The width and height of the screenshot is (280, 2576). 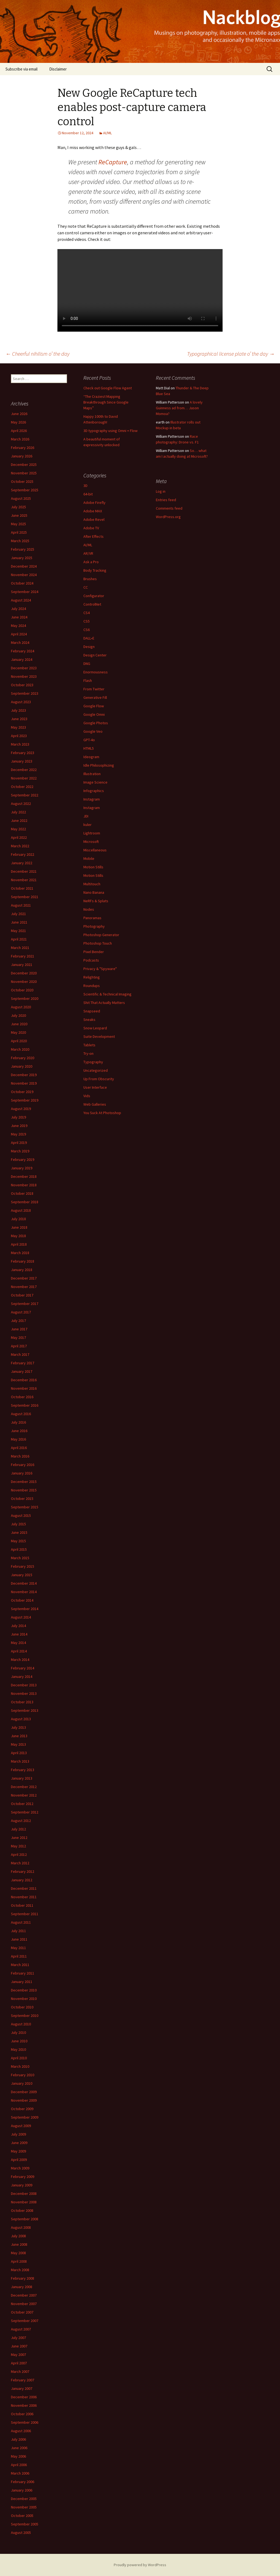 I want to click on Privacy & "Spyware", so click(x=100, y=968).